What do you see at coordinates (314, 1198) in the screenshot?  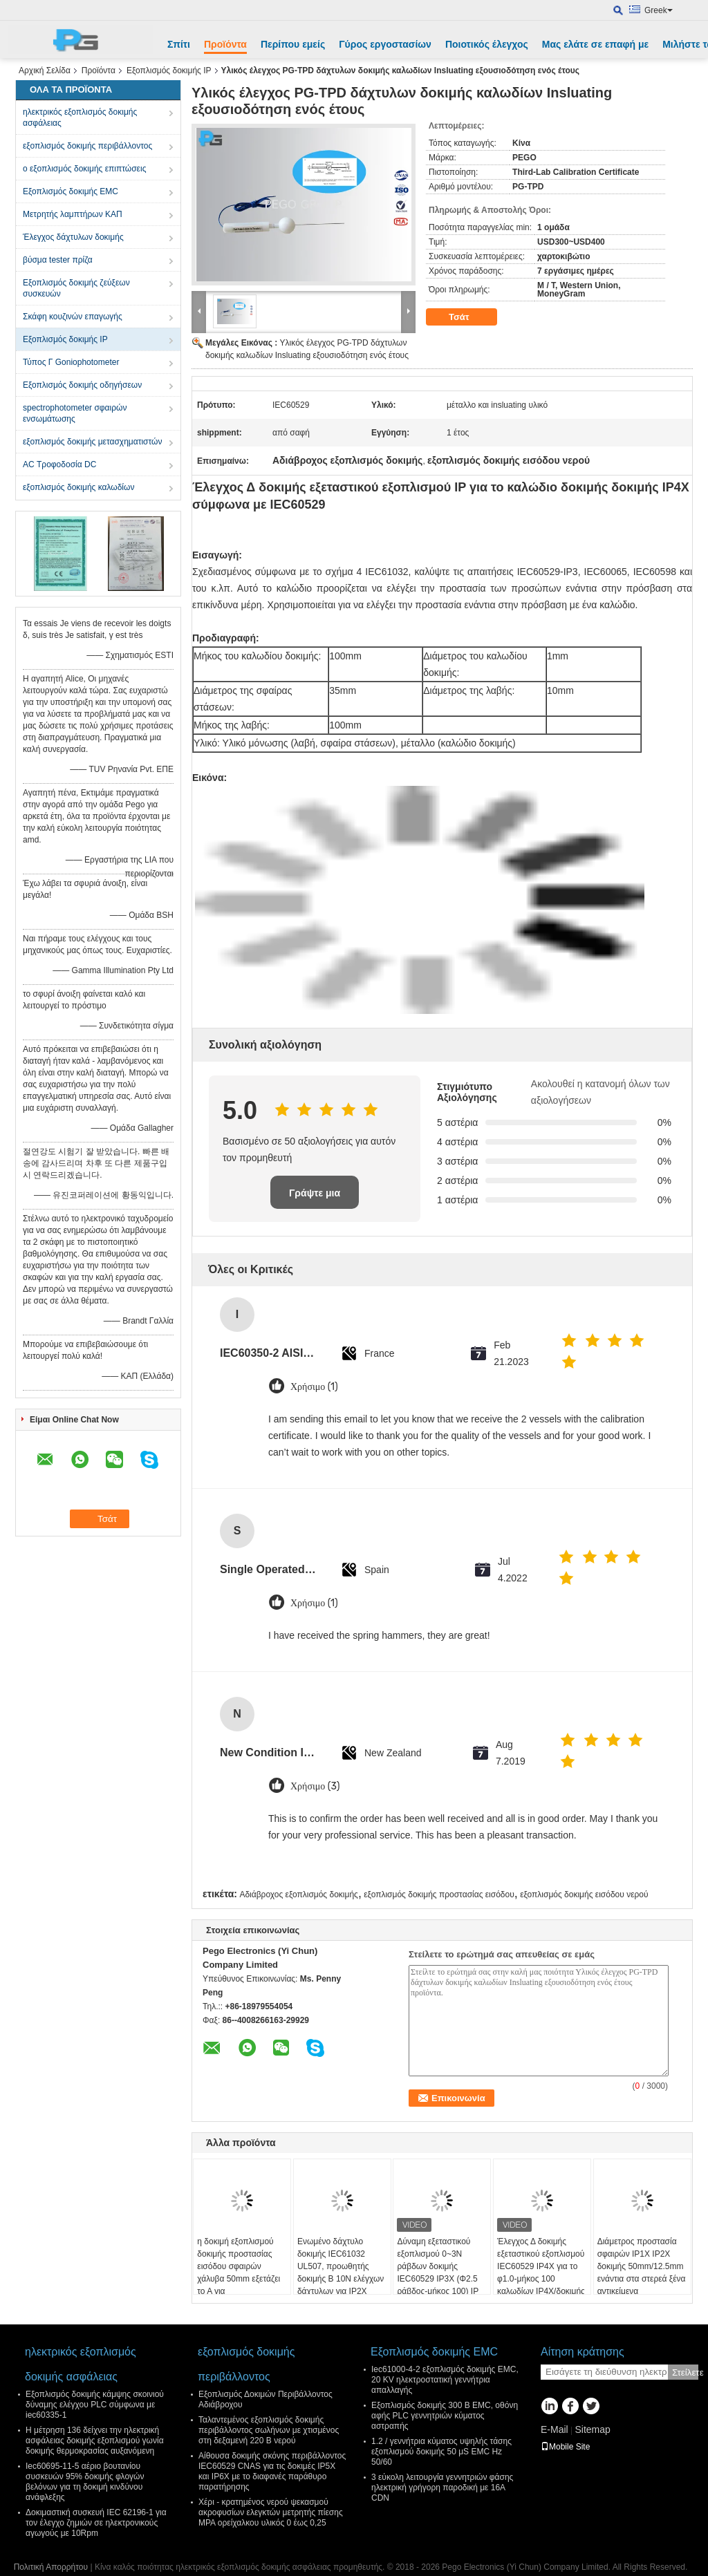 I see `Γράψτε μια κριτική` at bounding box center [314, 1198].